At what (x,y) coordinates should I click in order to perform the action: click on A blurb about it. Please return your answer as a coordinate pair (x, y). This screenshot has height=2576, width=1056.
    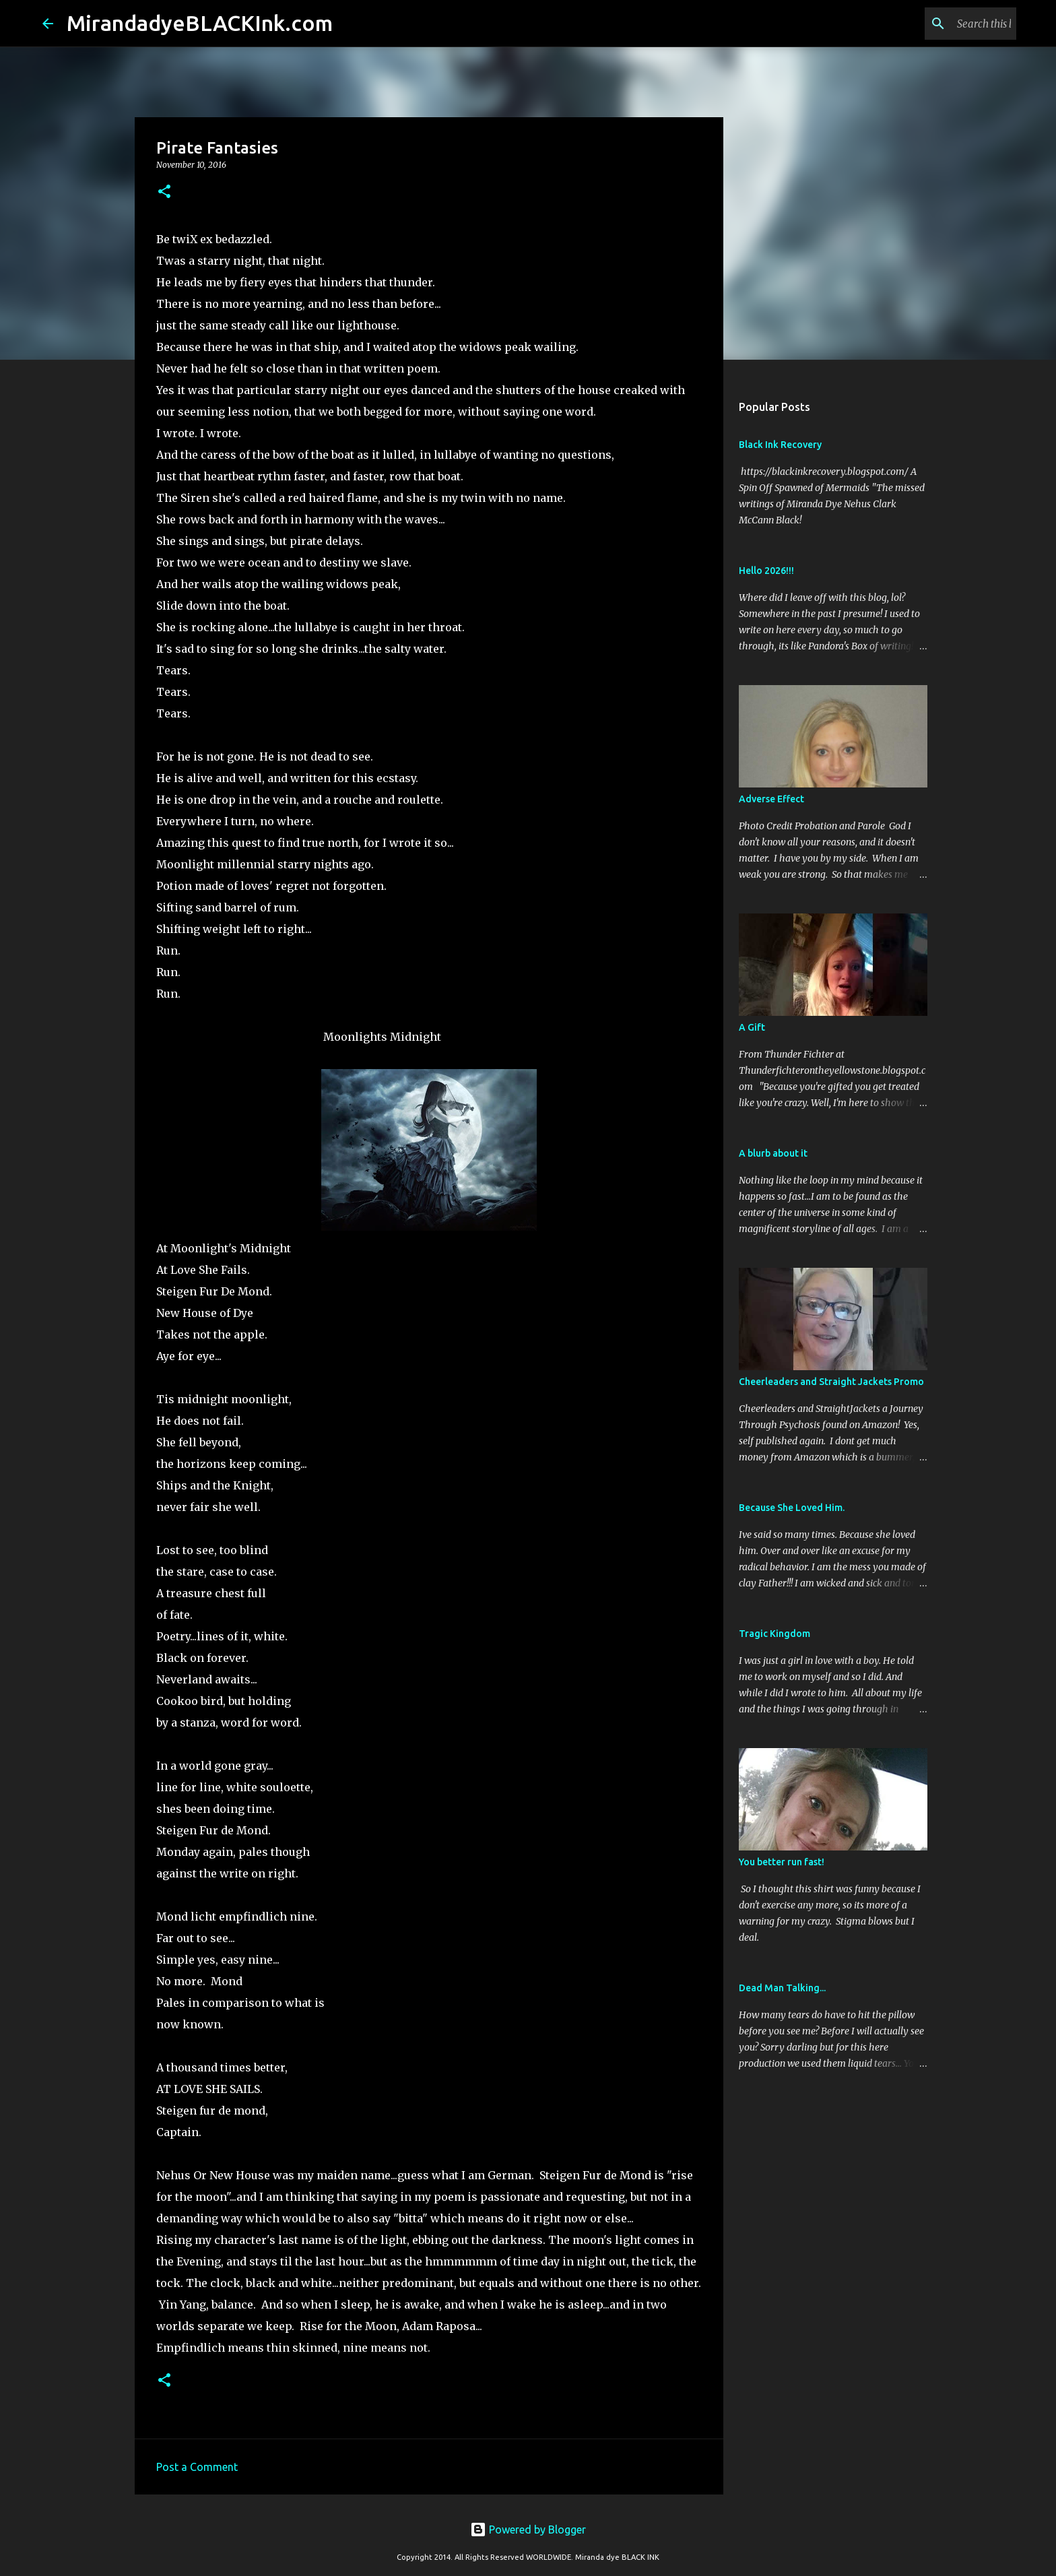
    Looking at the image, I should click on (773, 1153).